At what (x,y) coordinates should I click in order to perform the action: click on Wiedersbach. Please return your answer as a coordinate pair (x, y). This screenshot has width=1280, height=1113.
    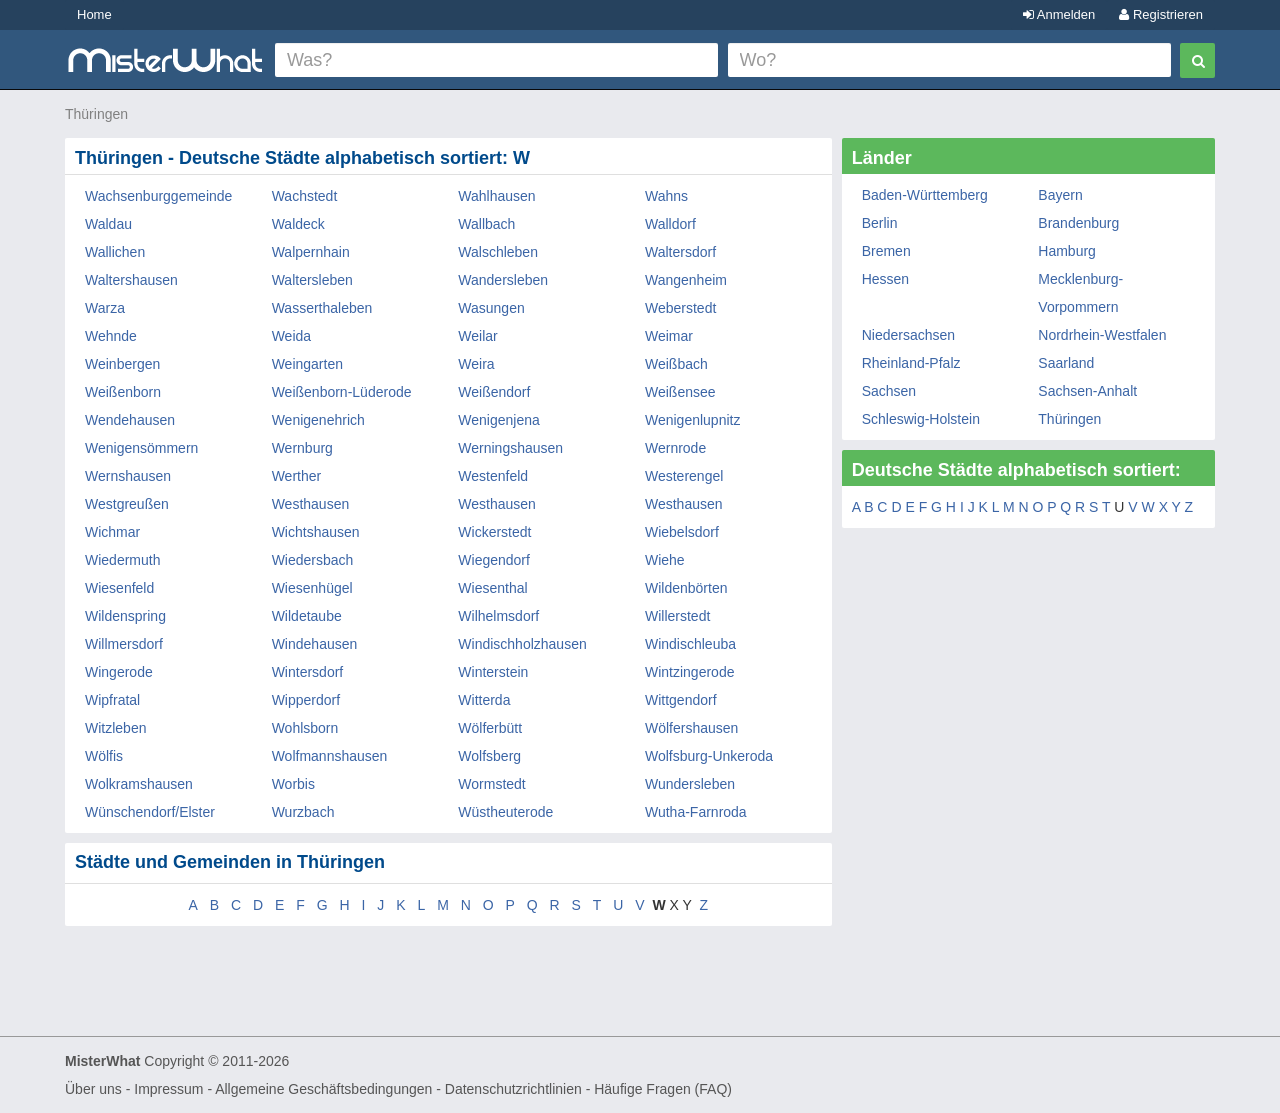
    Looking at the image, I should click on (313, 560).